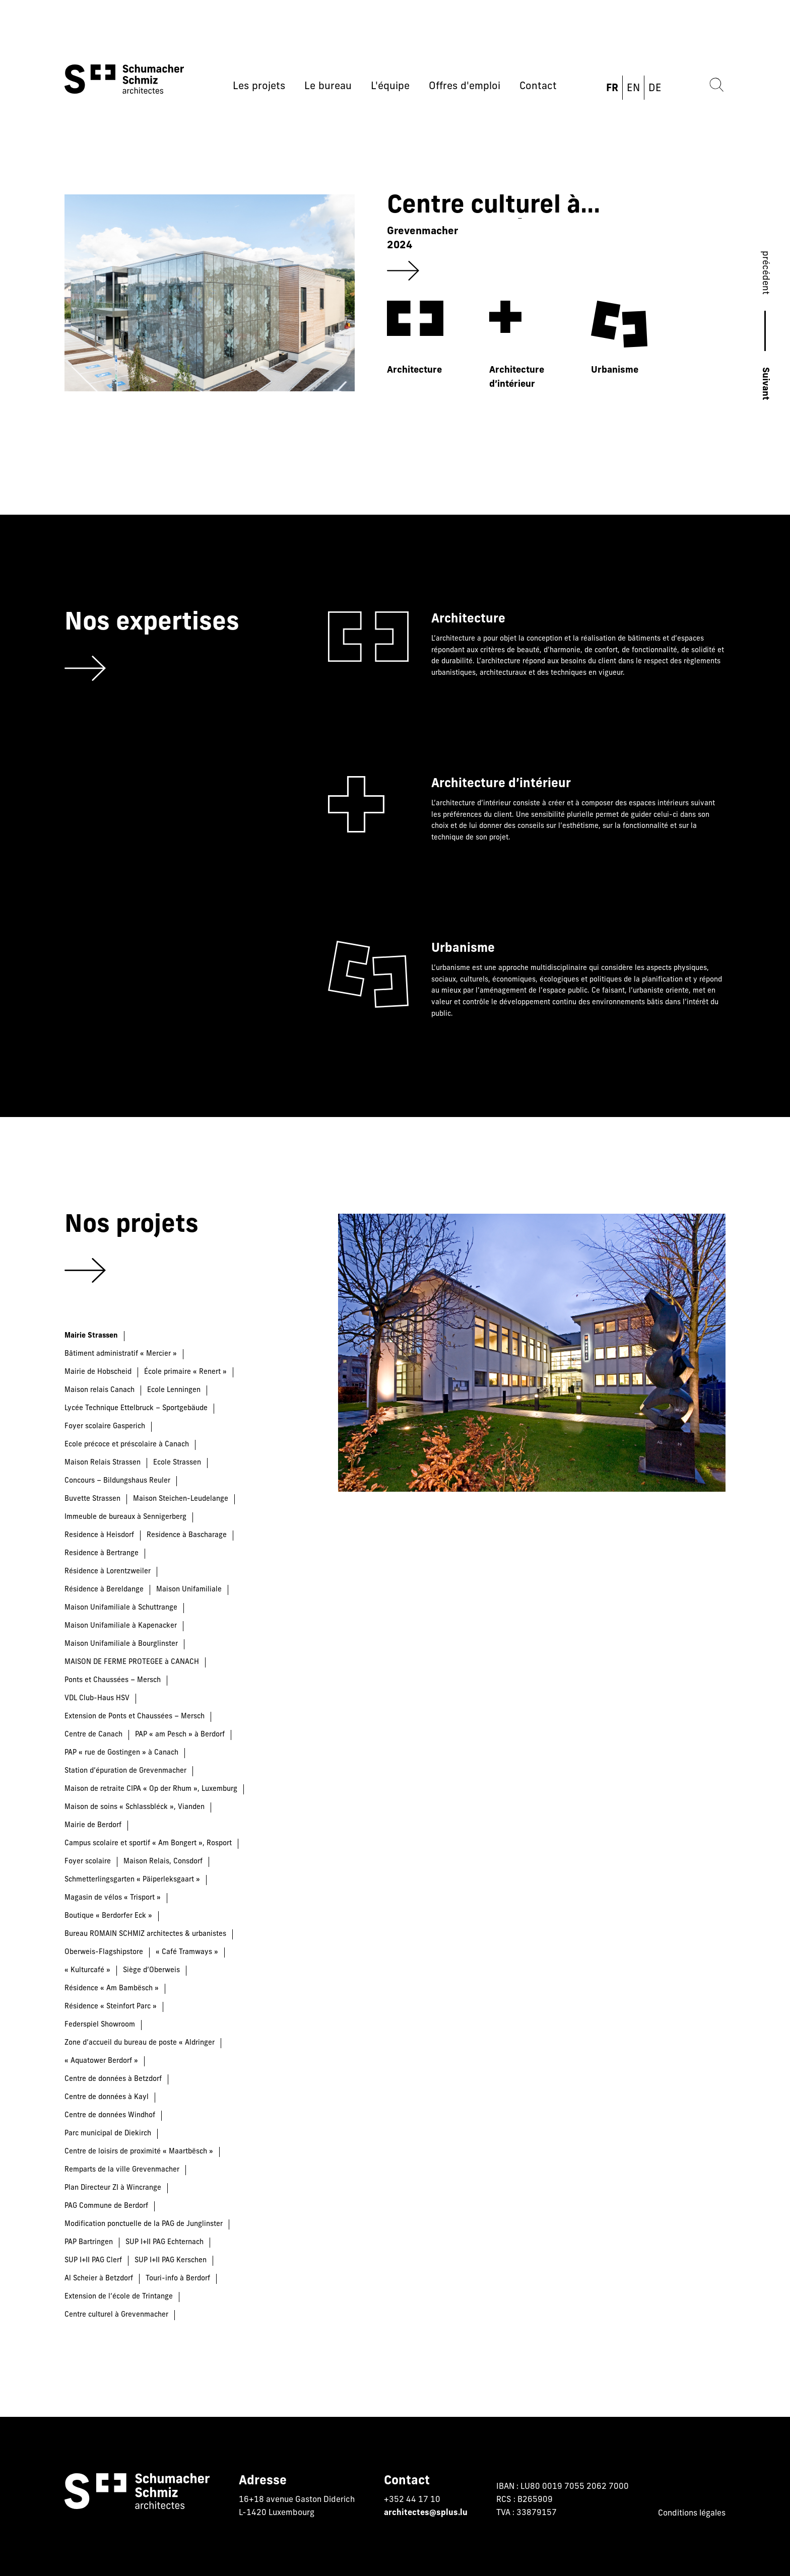  Describe the element at coordinates (92, 1499) in the screenshot. I see `Buvette Strassen` at that location.